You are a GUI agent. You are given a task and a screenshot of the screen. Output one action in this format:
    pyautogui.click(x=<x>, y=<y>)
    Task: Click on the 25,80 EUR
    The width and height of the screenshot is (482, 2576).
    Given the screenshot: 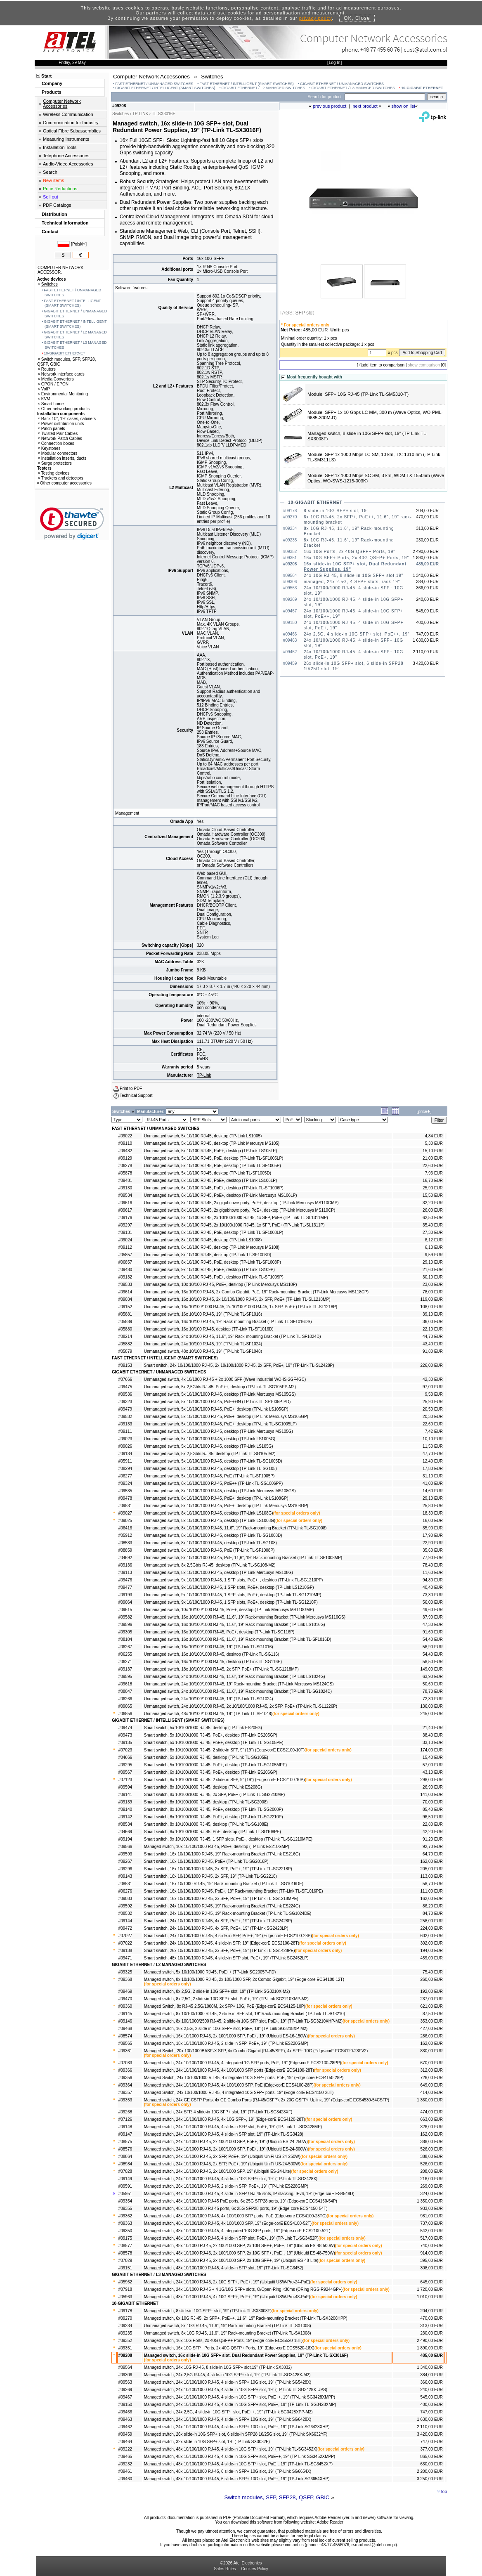 What is the action you would take?
    pyautogui.click(x=433, y=1505)
    